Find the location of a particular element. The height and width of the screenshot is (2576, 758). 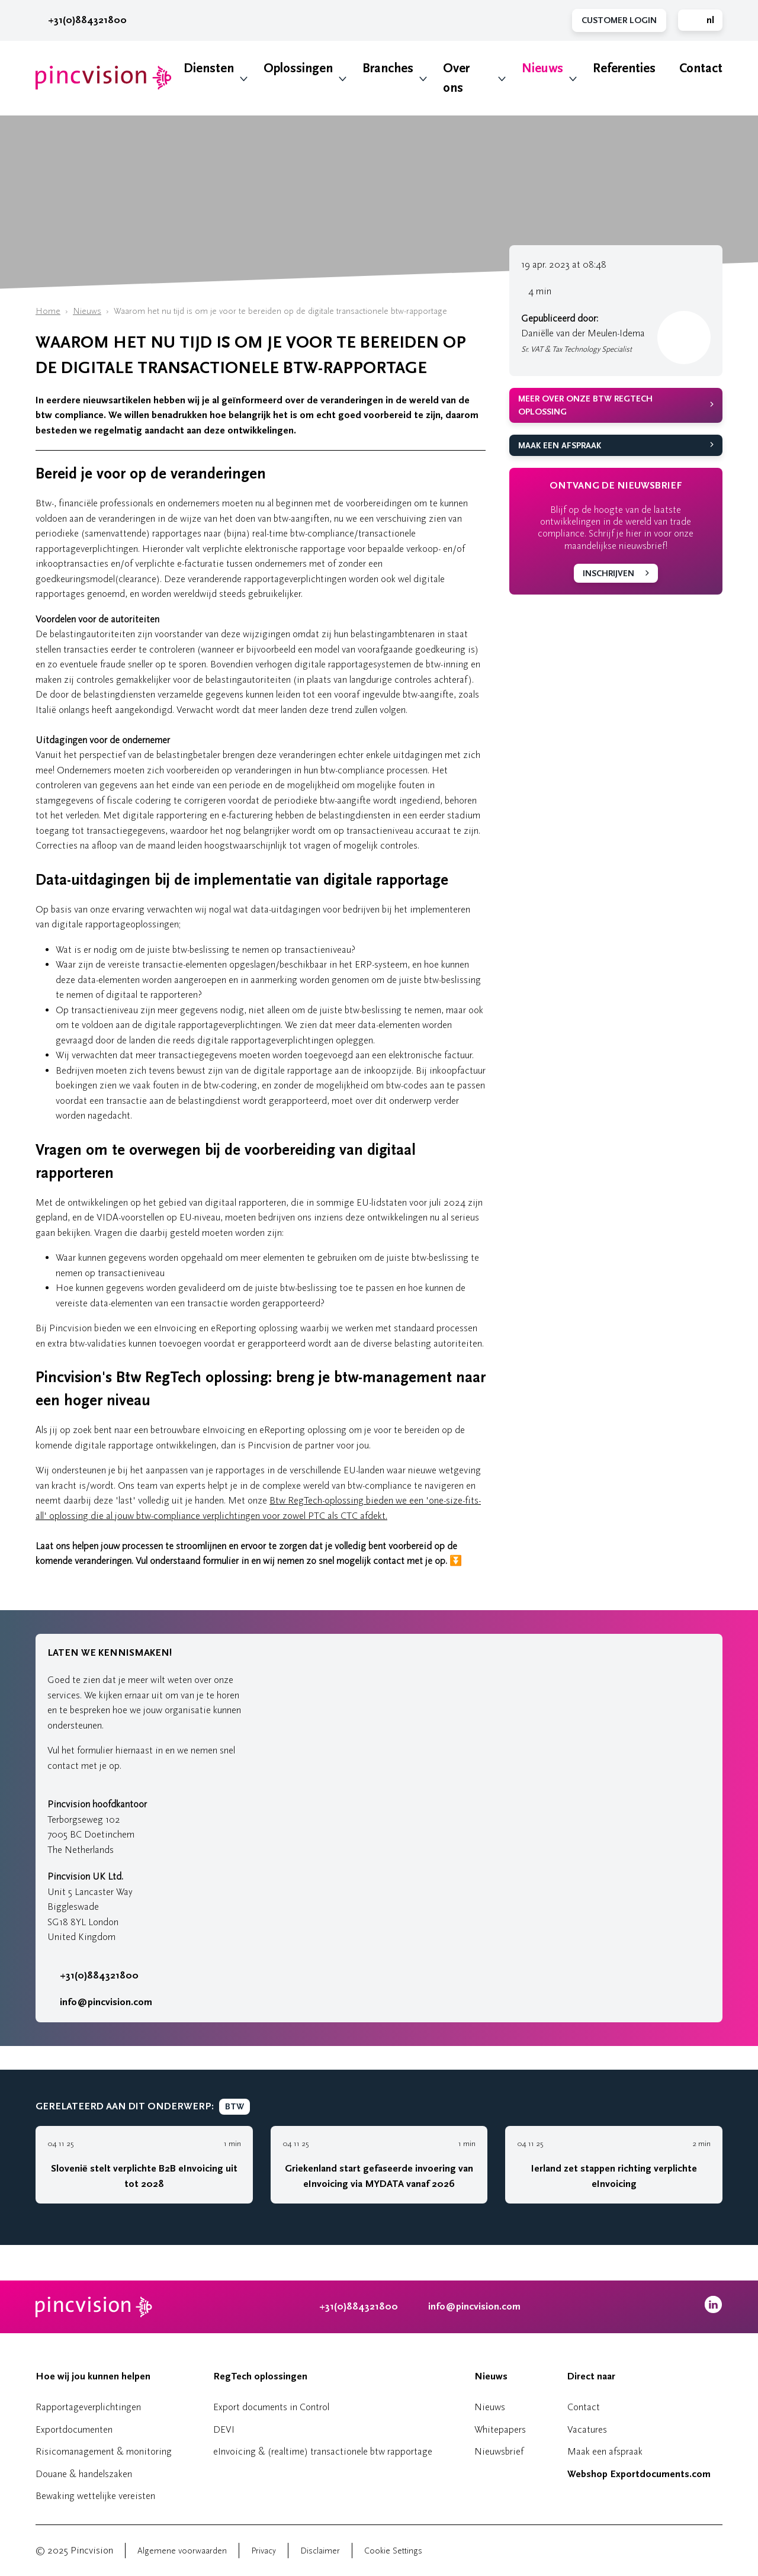

+31(0)884321800 is located at coordinates (81, 20).